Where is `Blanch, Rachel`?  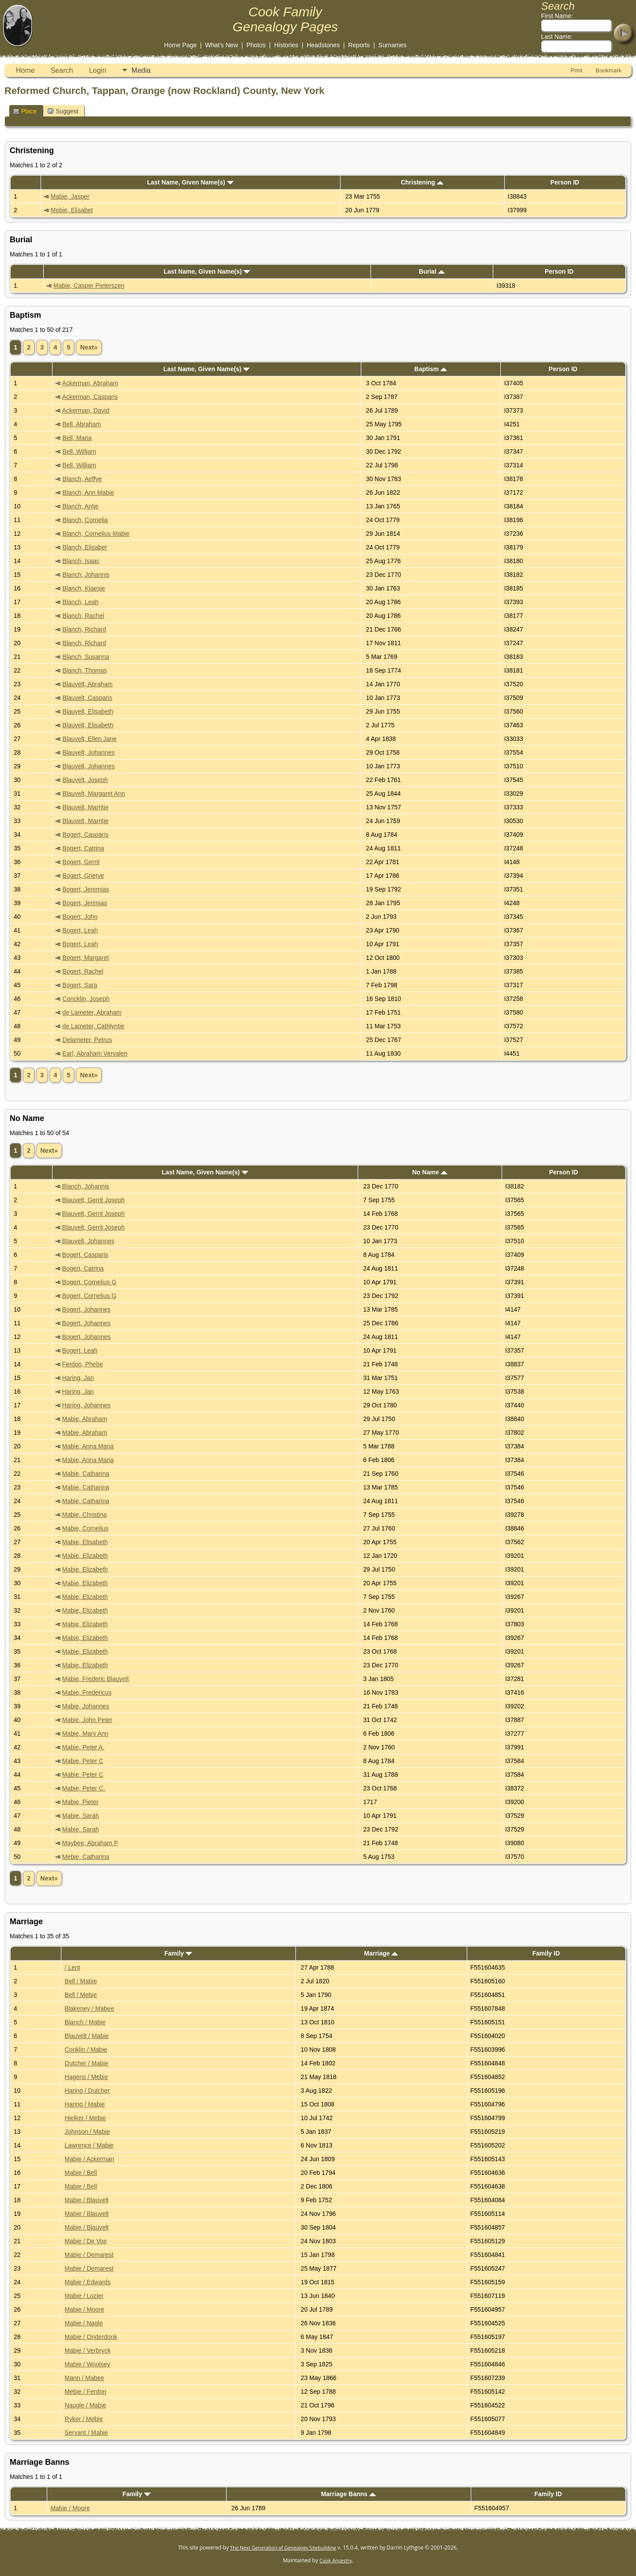 Blanch, Rachel is located at coordinates (83, 615).